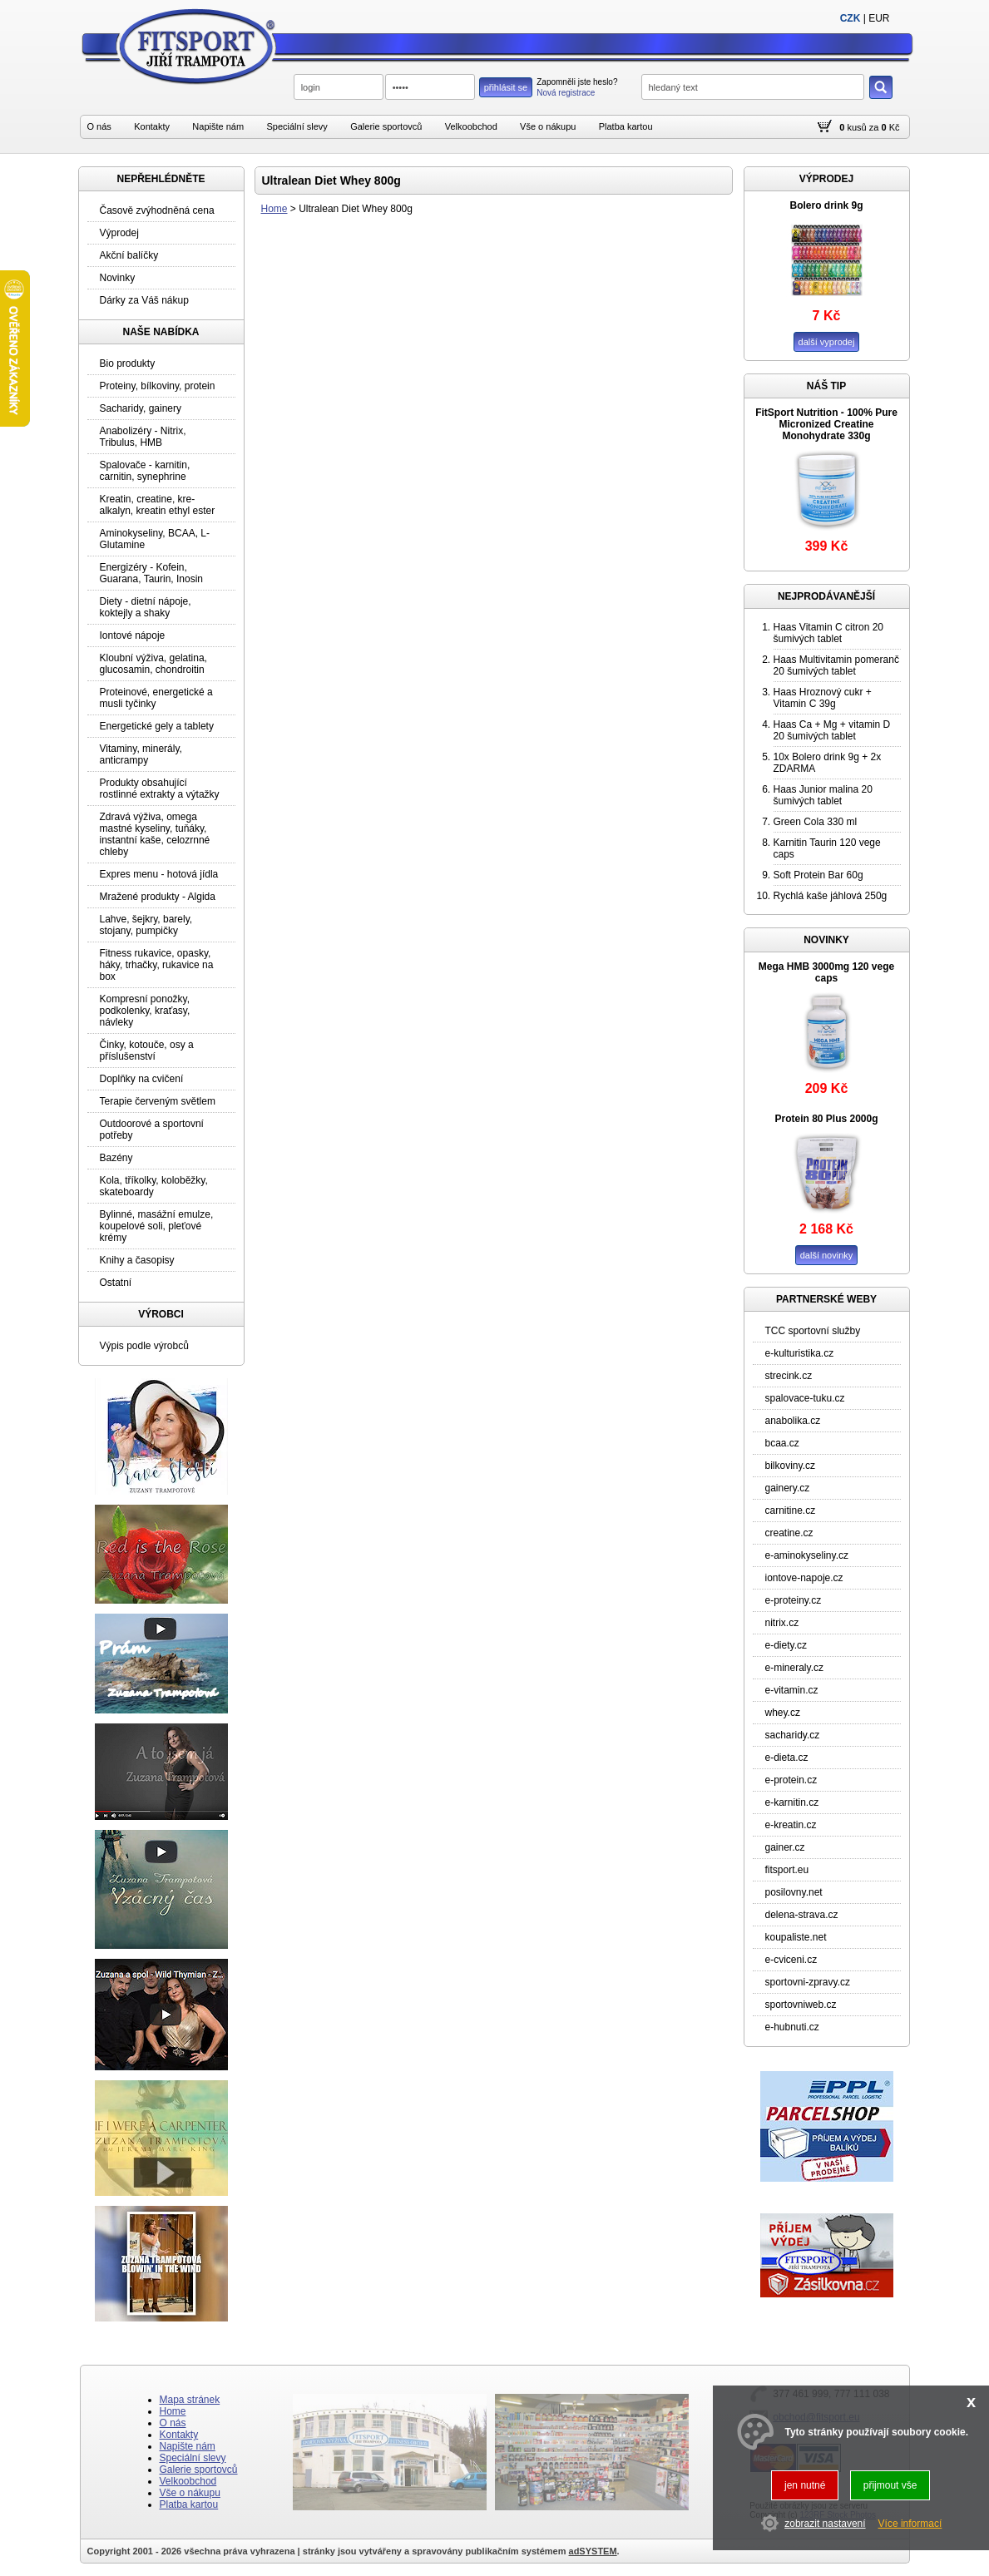 This screenshot has width=989, height=2576. Describe the element at coordinates (793, 1420) in the screenshot. I see `anabolika.cz` at that location.